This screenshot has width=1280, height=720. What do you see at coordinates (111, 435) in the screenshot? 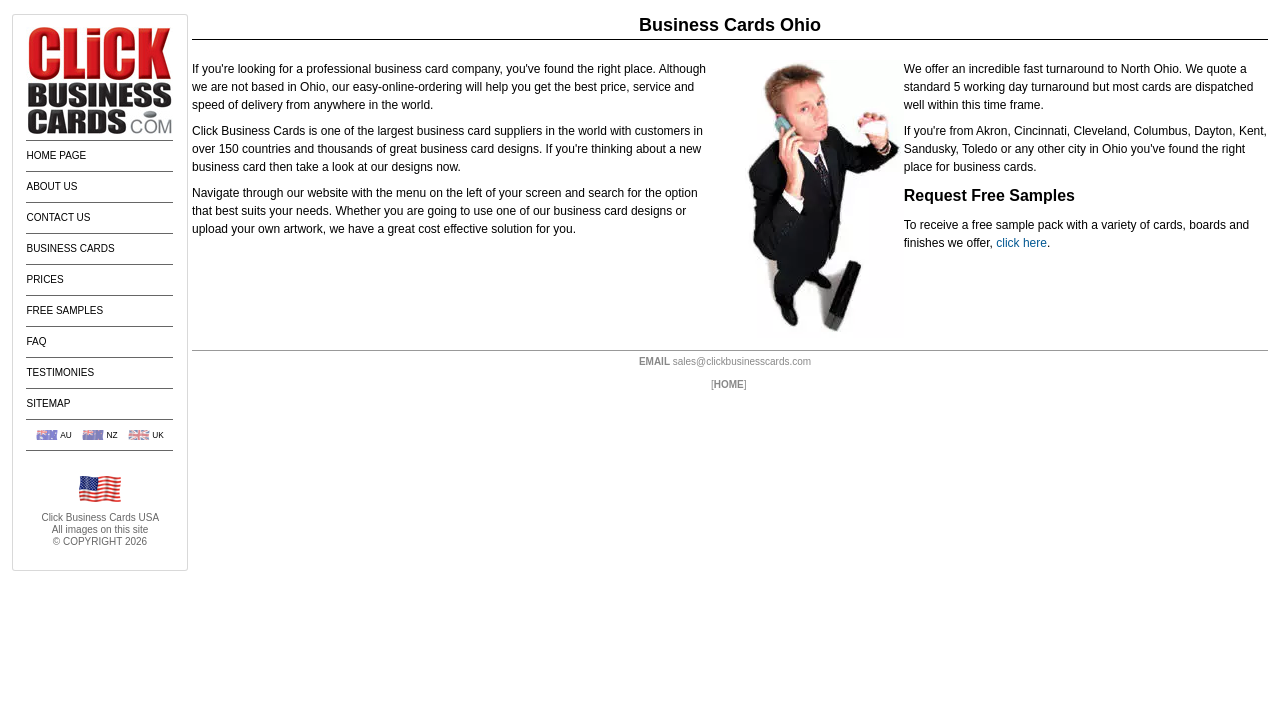
I see `NZ` at bounding box center [111, 435].